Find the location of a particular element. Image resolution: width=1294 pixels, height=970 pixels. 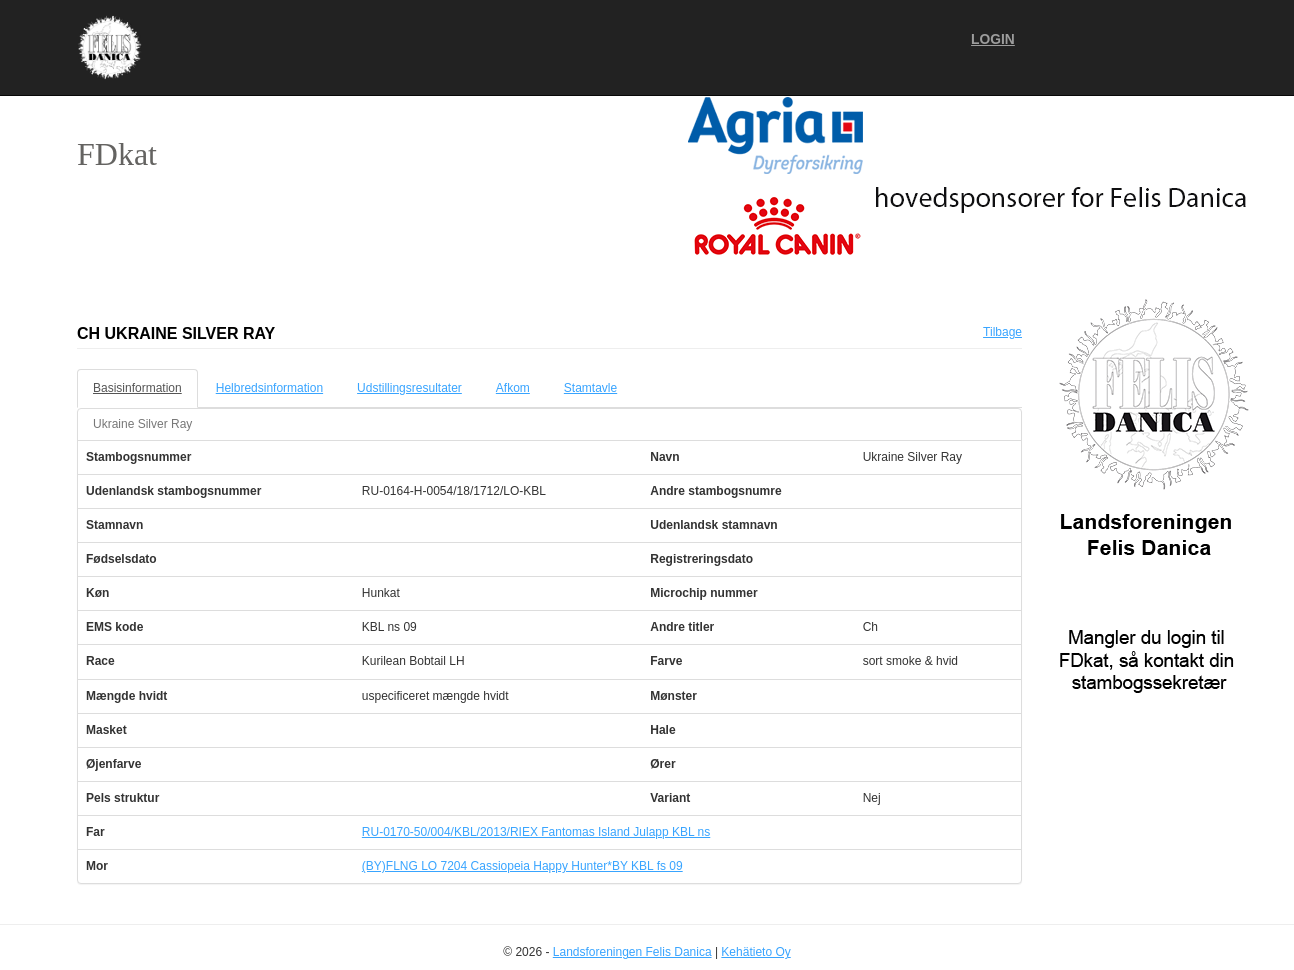

Tilbage is located at coordinates (1002, 332).